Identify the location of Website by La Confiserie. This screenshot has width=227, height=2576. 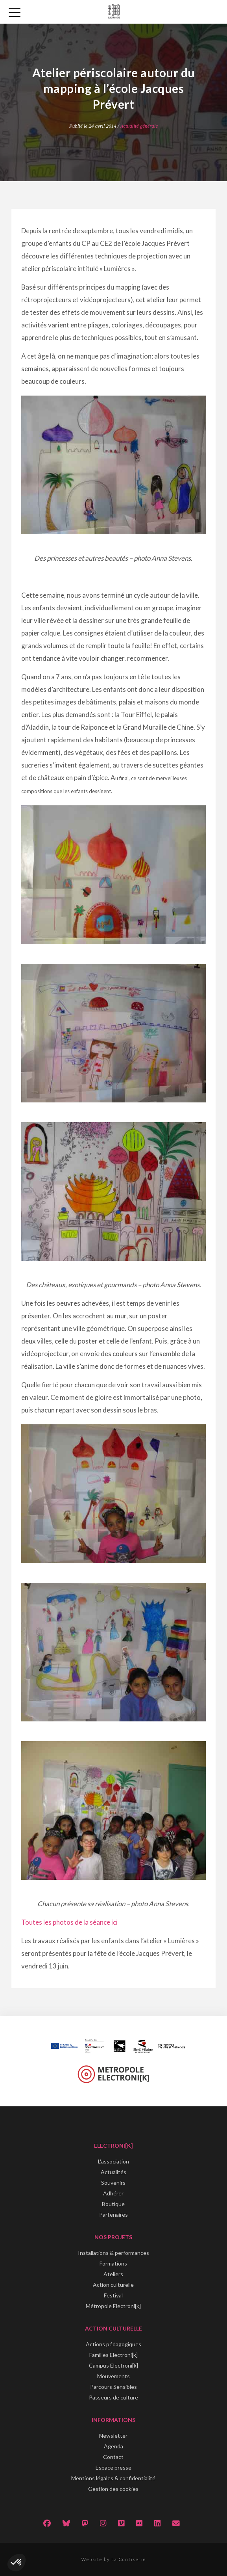
(113, 2559).